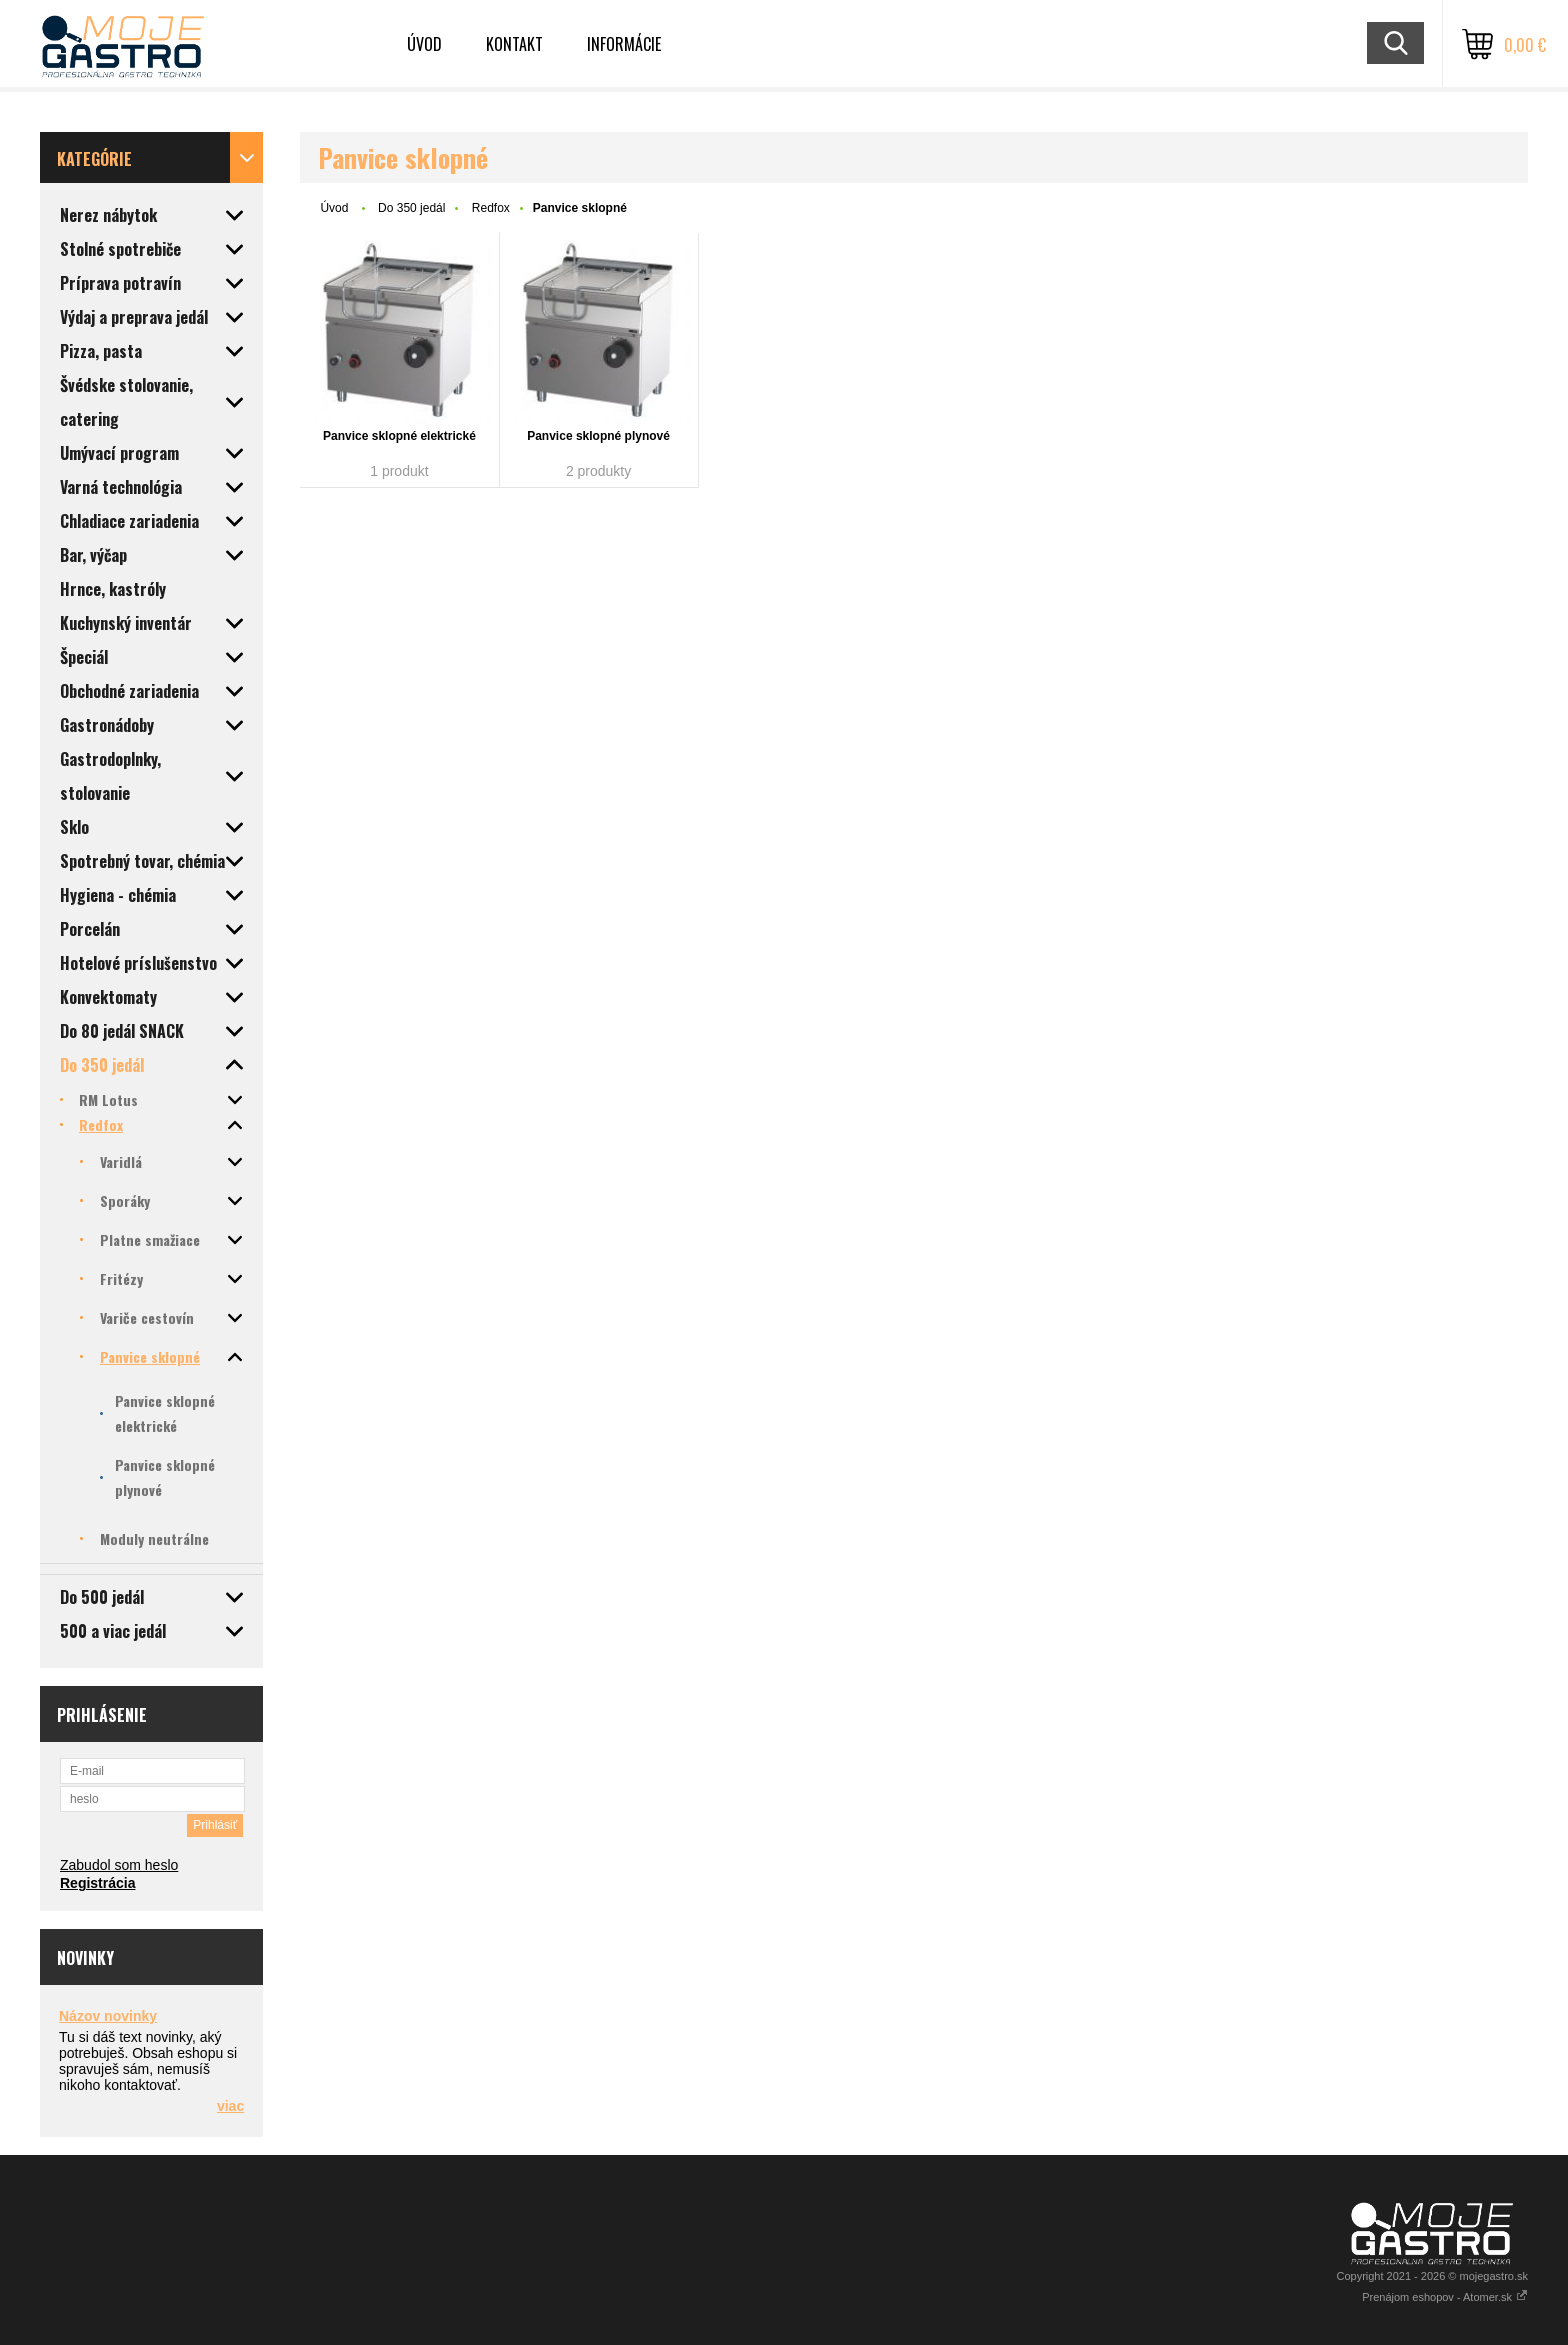 This screenshot has width=1568, height=2345. What do you see at coordinates (399, 436) in the screenshot?
I see `Panvice sklopné elektrické` at bounding box center [399, 436].